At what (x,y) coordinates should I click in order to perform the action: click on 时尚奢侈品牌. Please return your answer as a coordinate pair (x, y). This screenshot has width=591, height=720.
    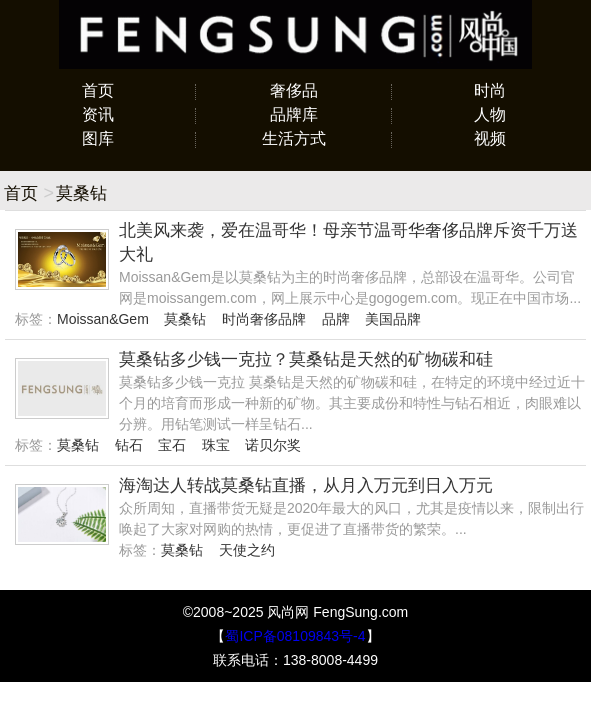
    Looking at the image, I should click on (264, 319).